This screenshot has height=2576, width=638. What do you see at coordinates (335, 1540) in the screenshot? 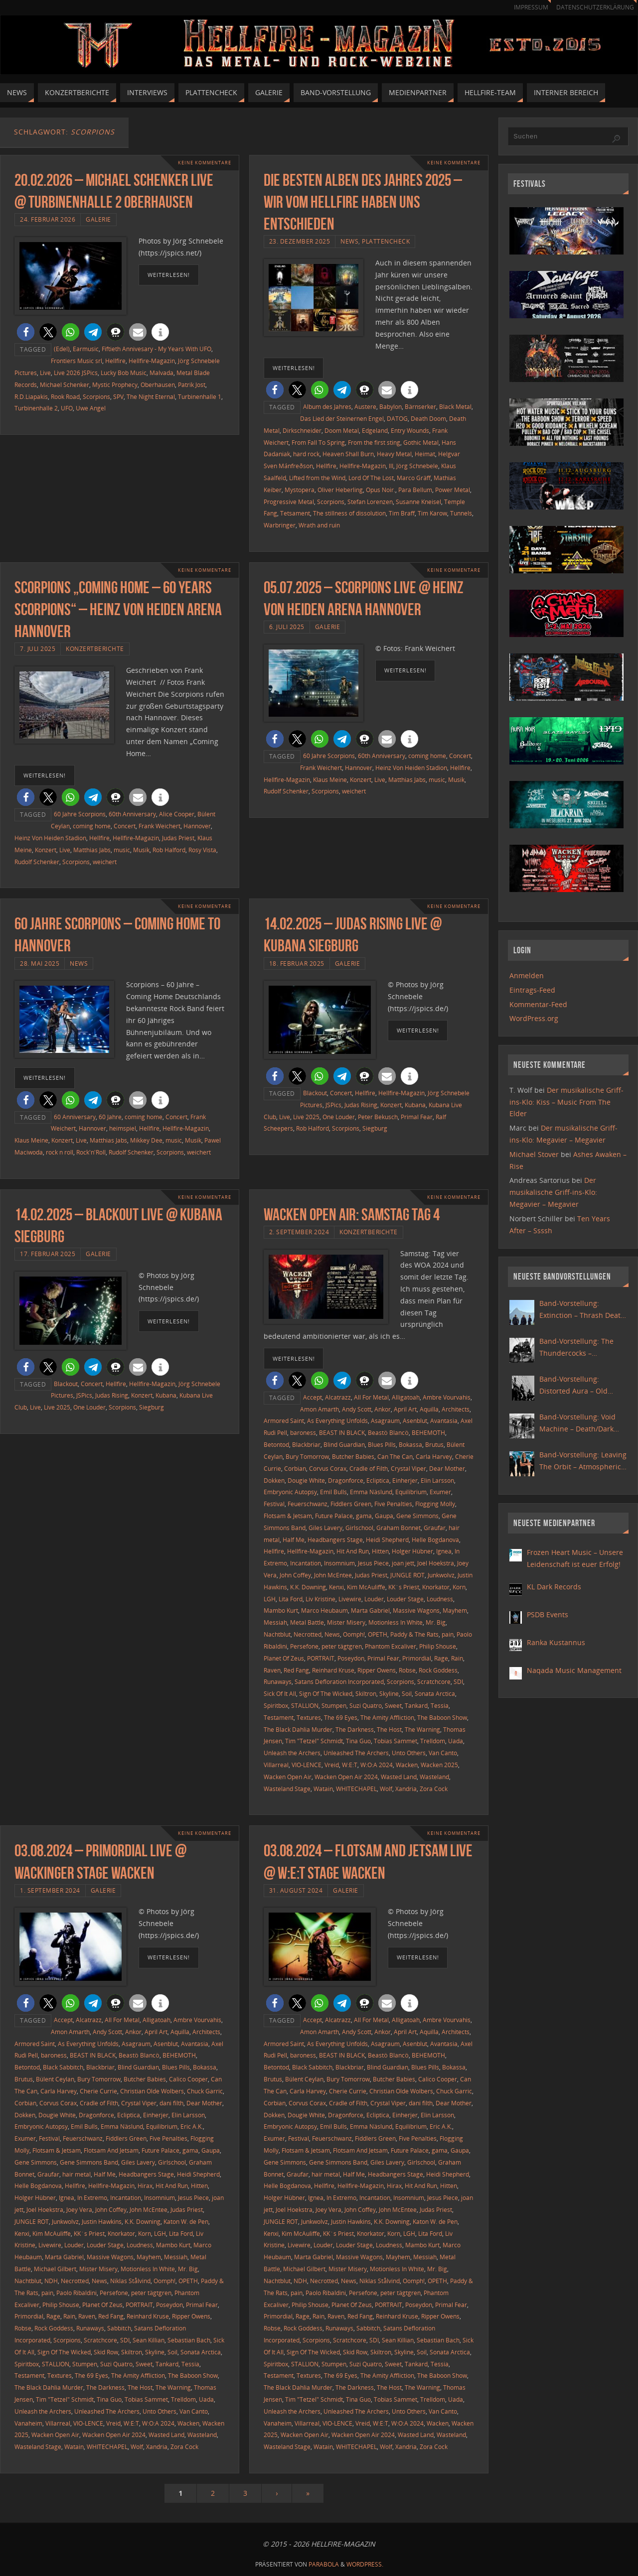
I see `Headbangers Stage` at bounding box center [335, 1540].